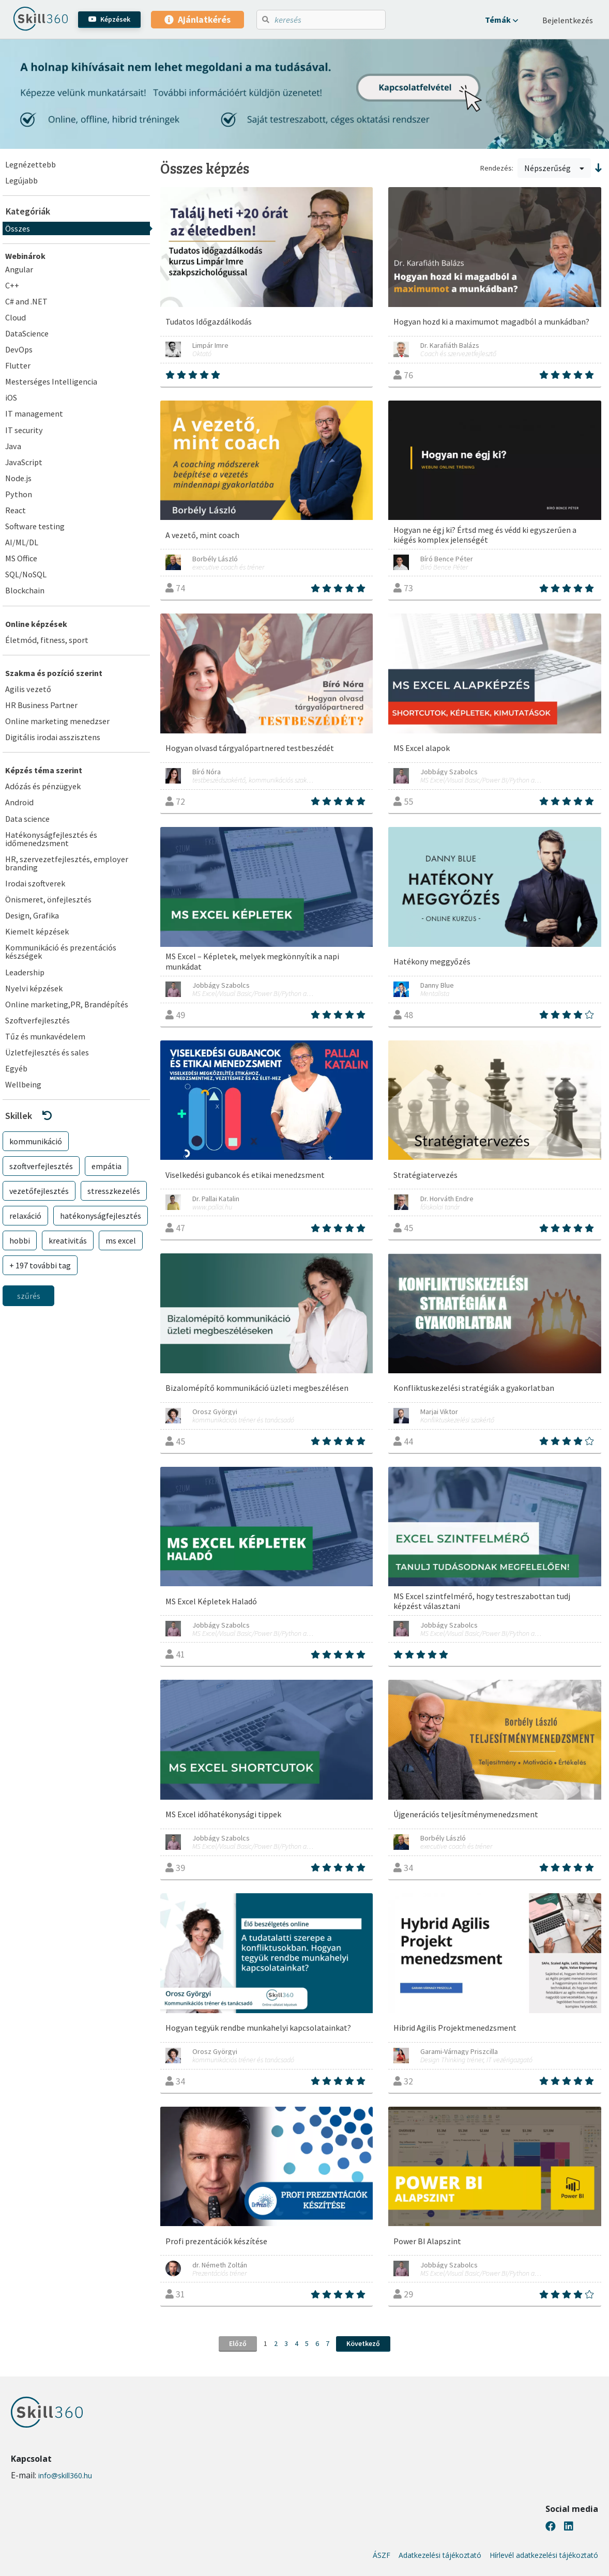 The width and height of the screenshot is (609, 2576). Describe the element at coordinates (381, 2555) in the screenshot. I see `ÁSZF` at that location.